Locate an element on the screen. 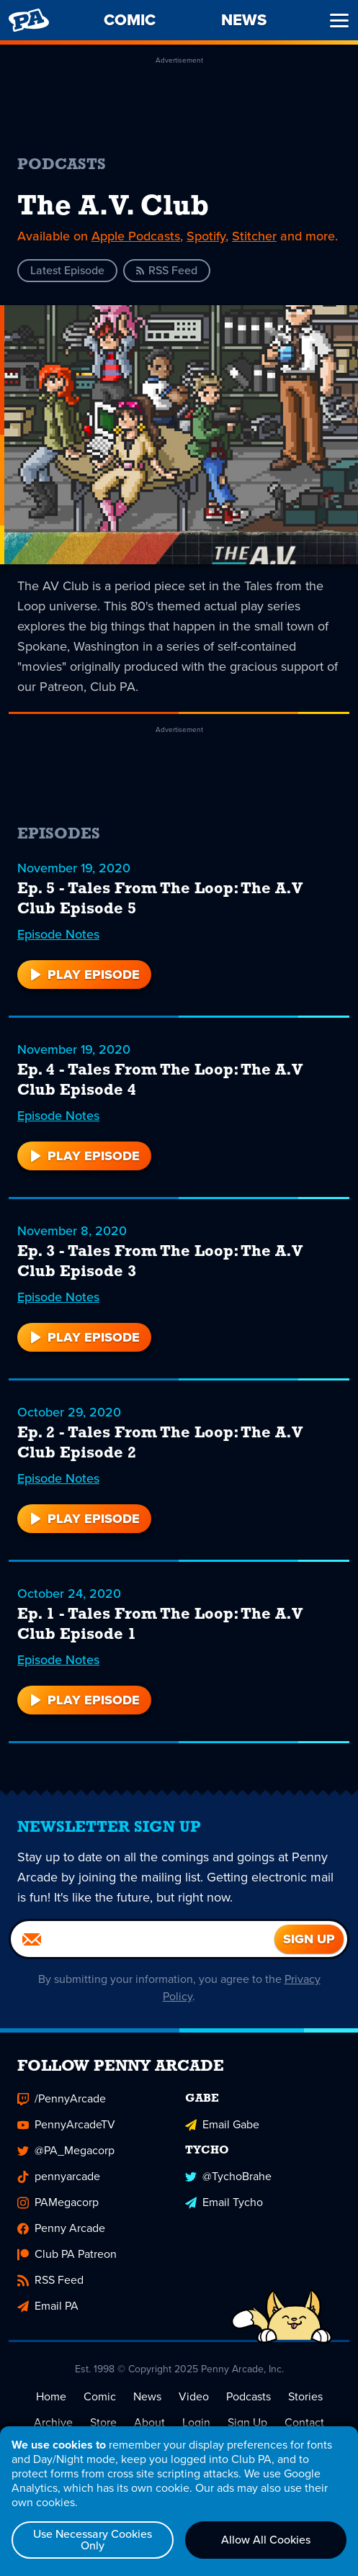 The image size is (358, 2576). Episode Notes is located at coordinates (58, 934).